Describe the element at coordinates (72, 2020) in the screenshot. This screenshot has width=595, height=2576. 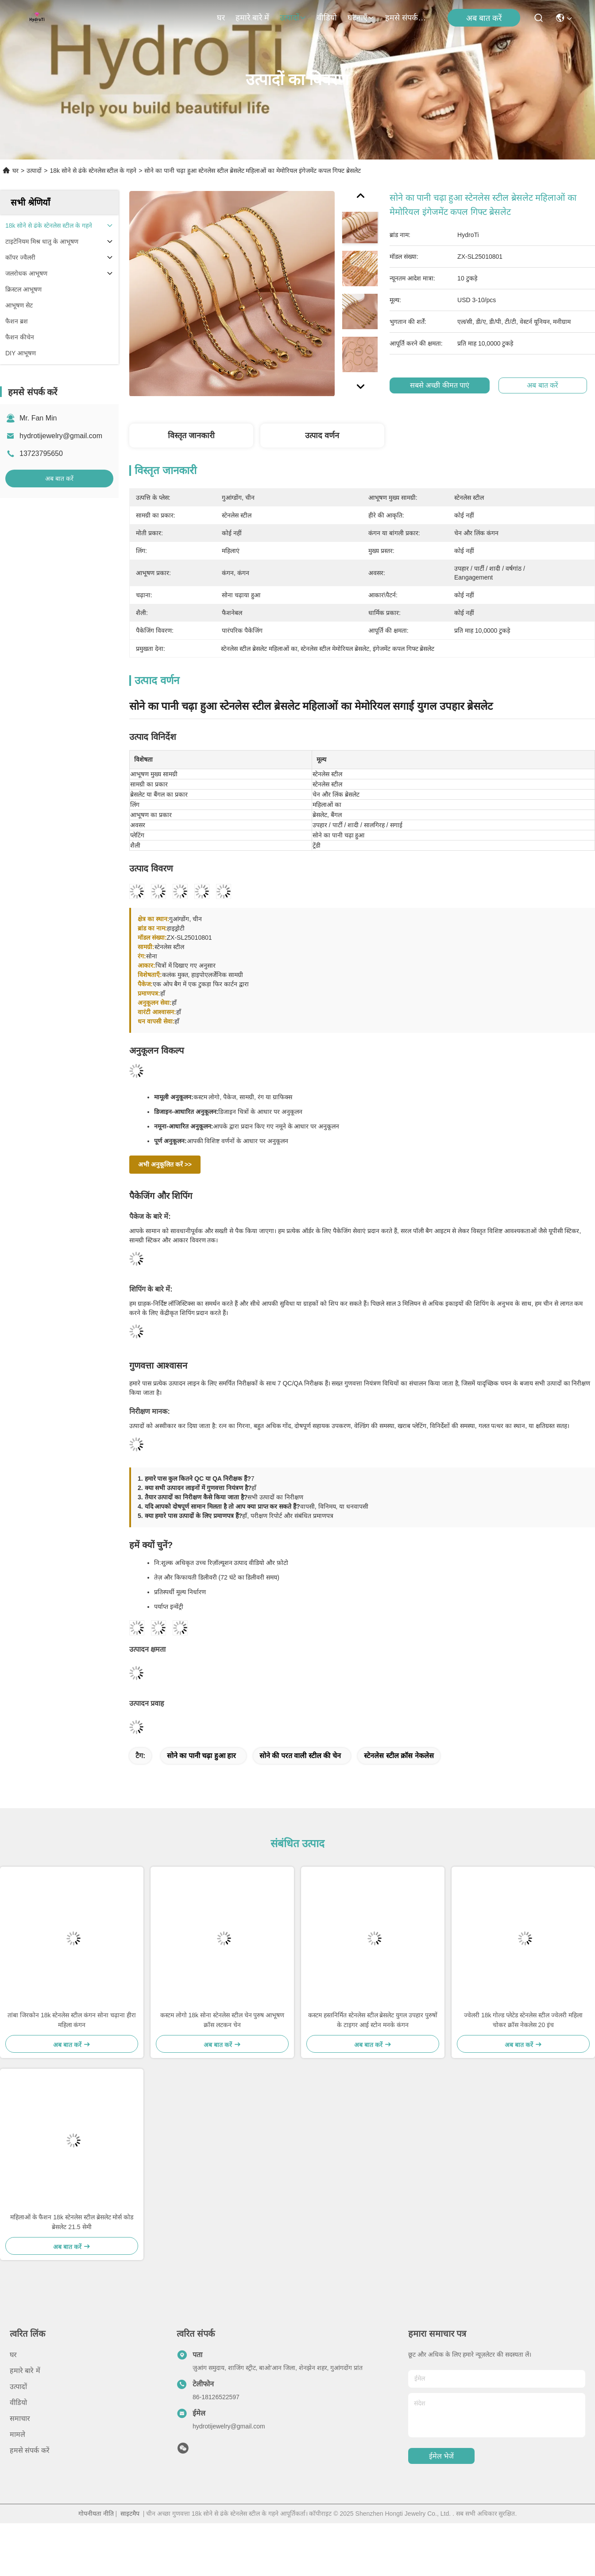
I see `तांबा जिरकोन 18k स्टेनलेस स्टील कंगन सोना चढ़ाना हीरा महिला कंगन` at that location.